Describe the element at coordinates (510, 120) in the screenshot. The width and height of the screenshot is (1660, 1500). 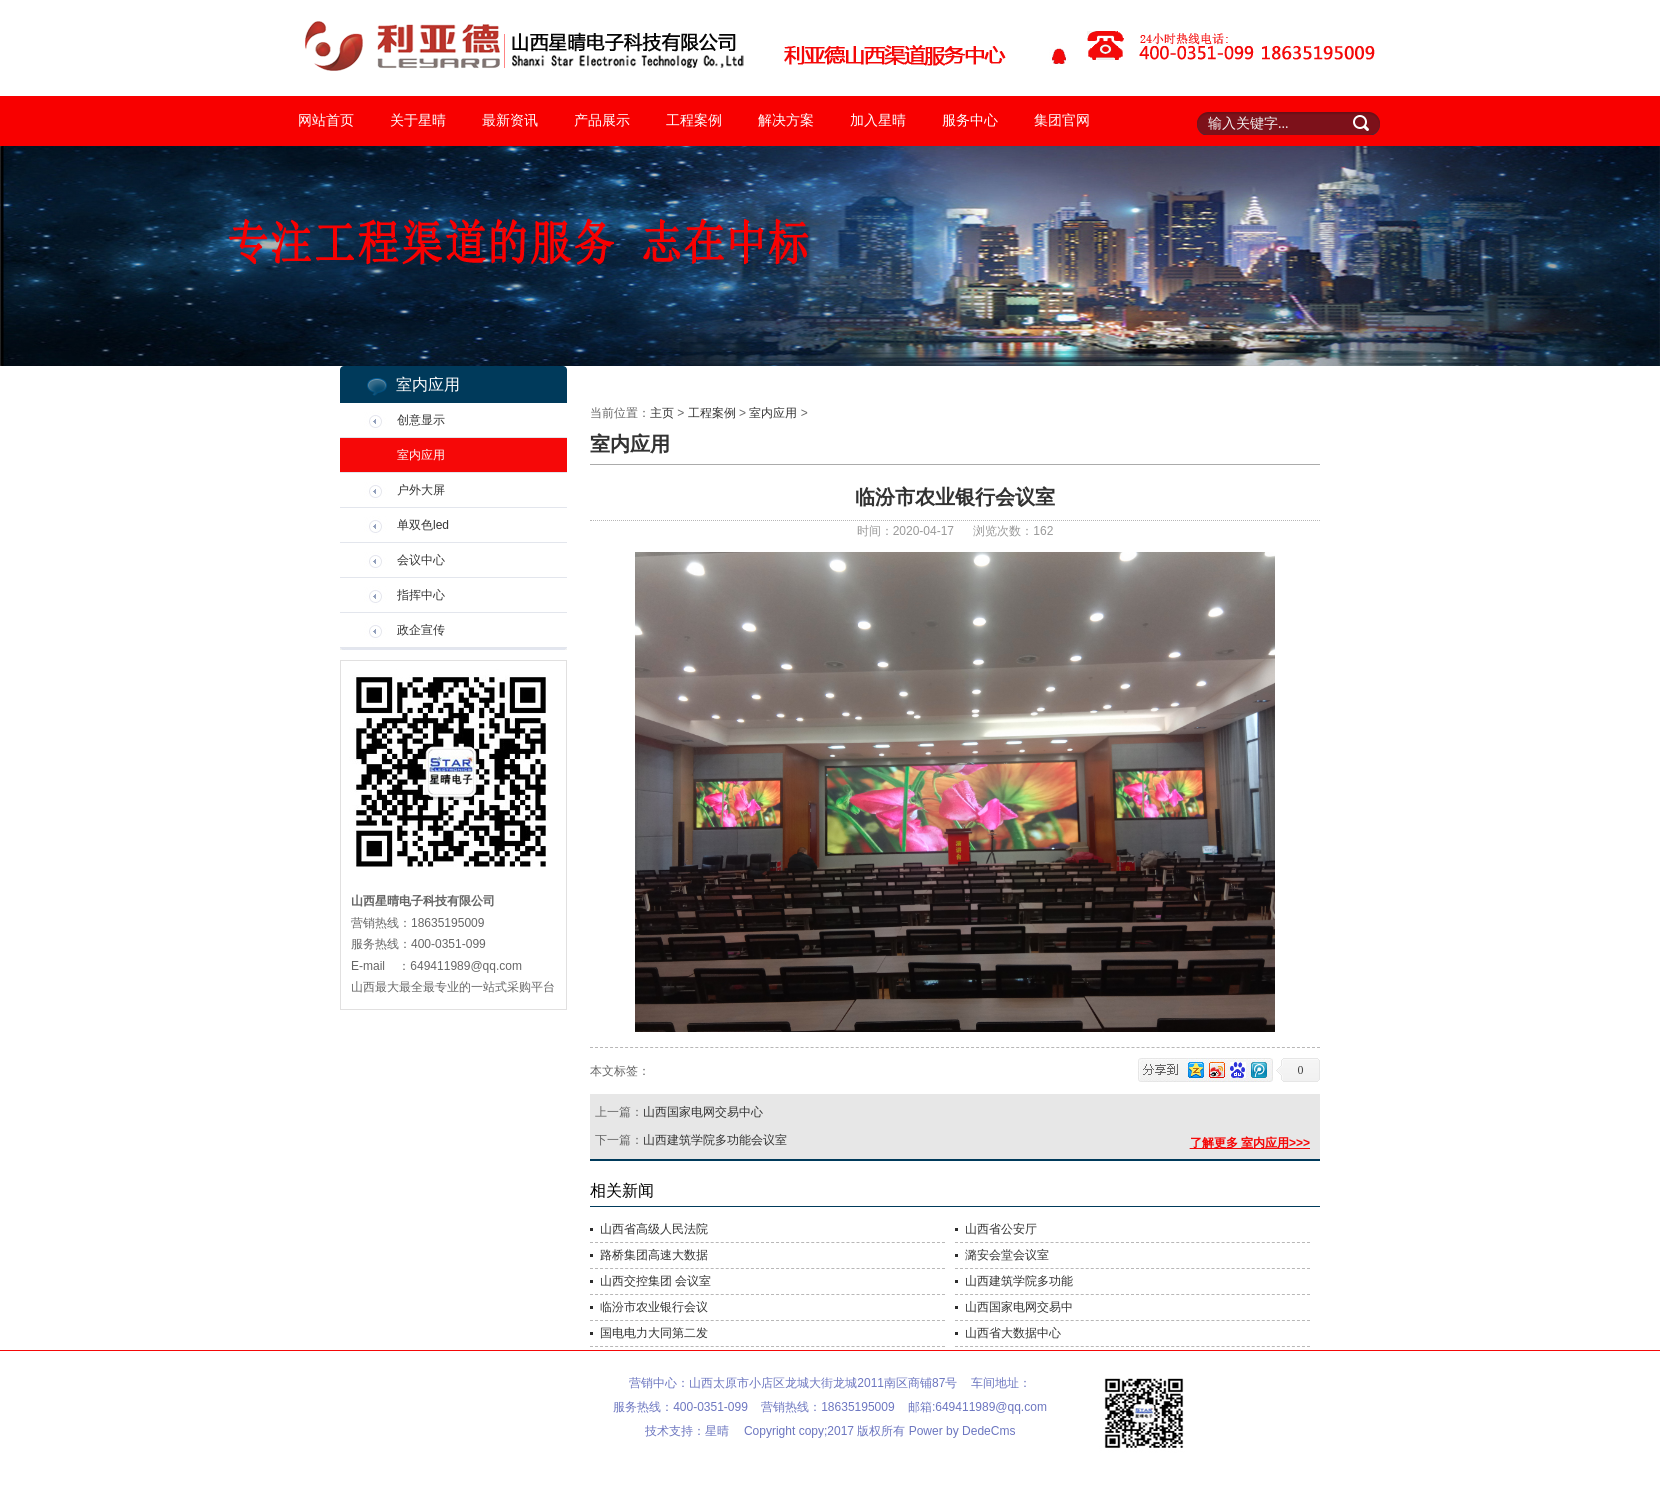
I see `最新资讯` at that location.